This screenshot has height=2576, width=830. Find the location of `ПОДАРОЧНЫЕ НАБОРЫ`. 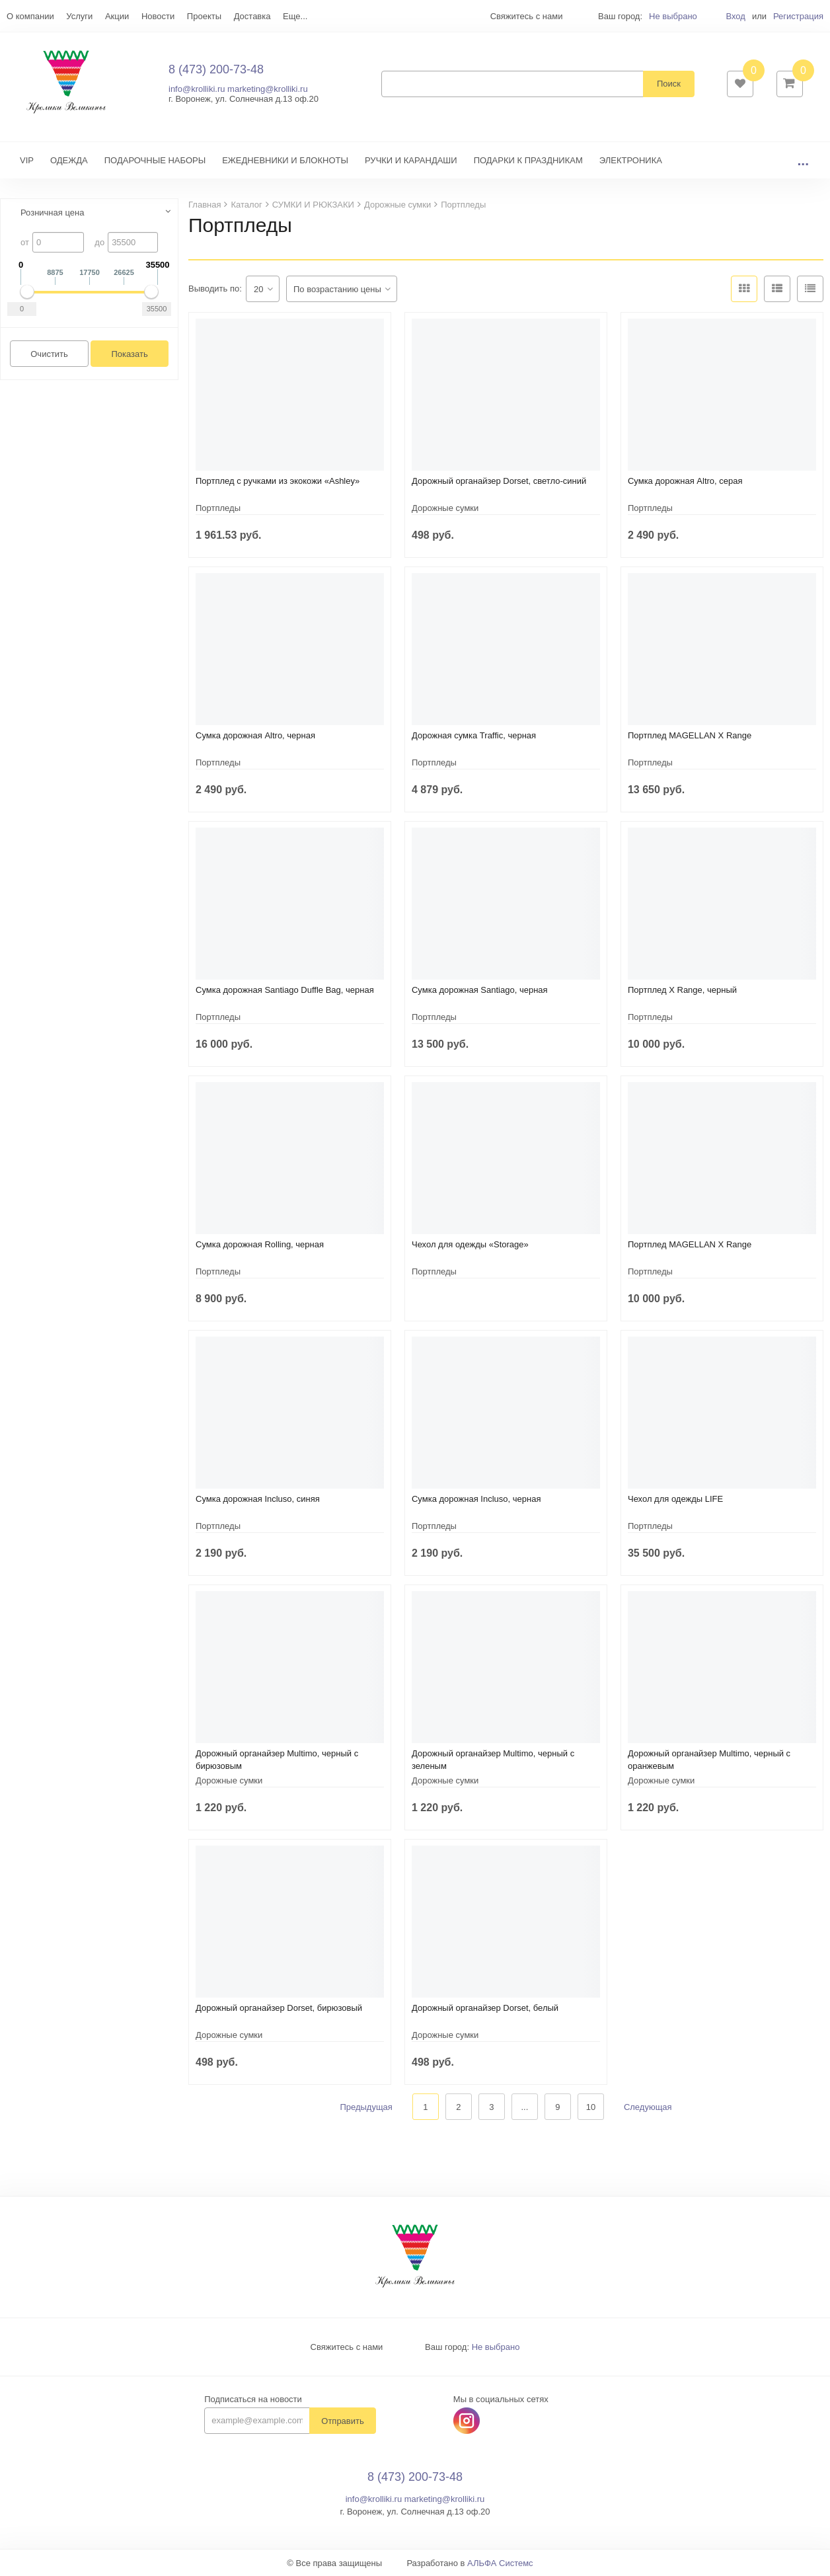

ПОДАРОЧНЫЕ НАБОРЫ is located at coordinates (155, 160).